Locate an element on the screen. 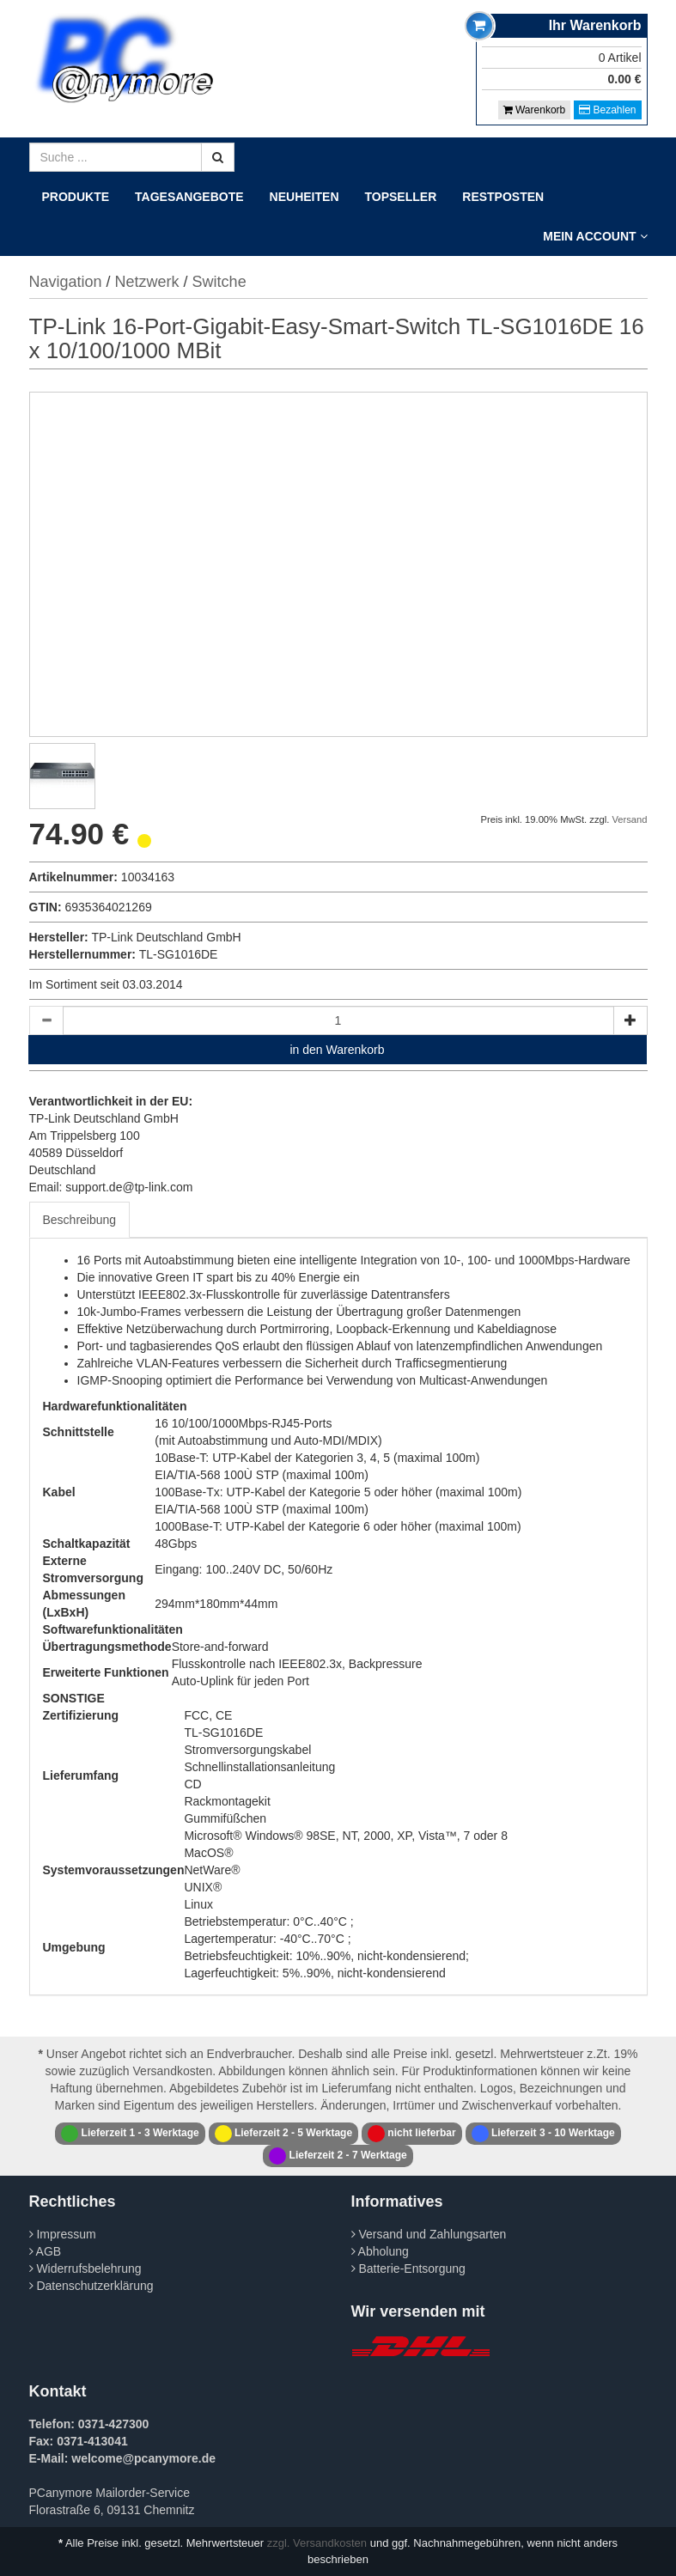 Image resolution: width=676 pixels, height=2576 pixels. Neuheiten is located at coordinates (304, 197).